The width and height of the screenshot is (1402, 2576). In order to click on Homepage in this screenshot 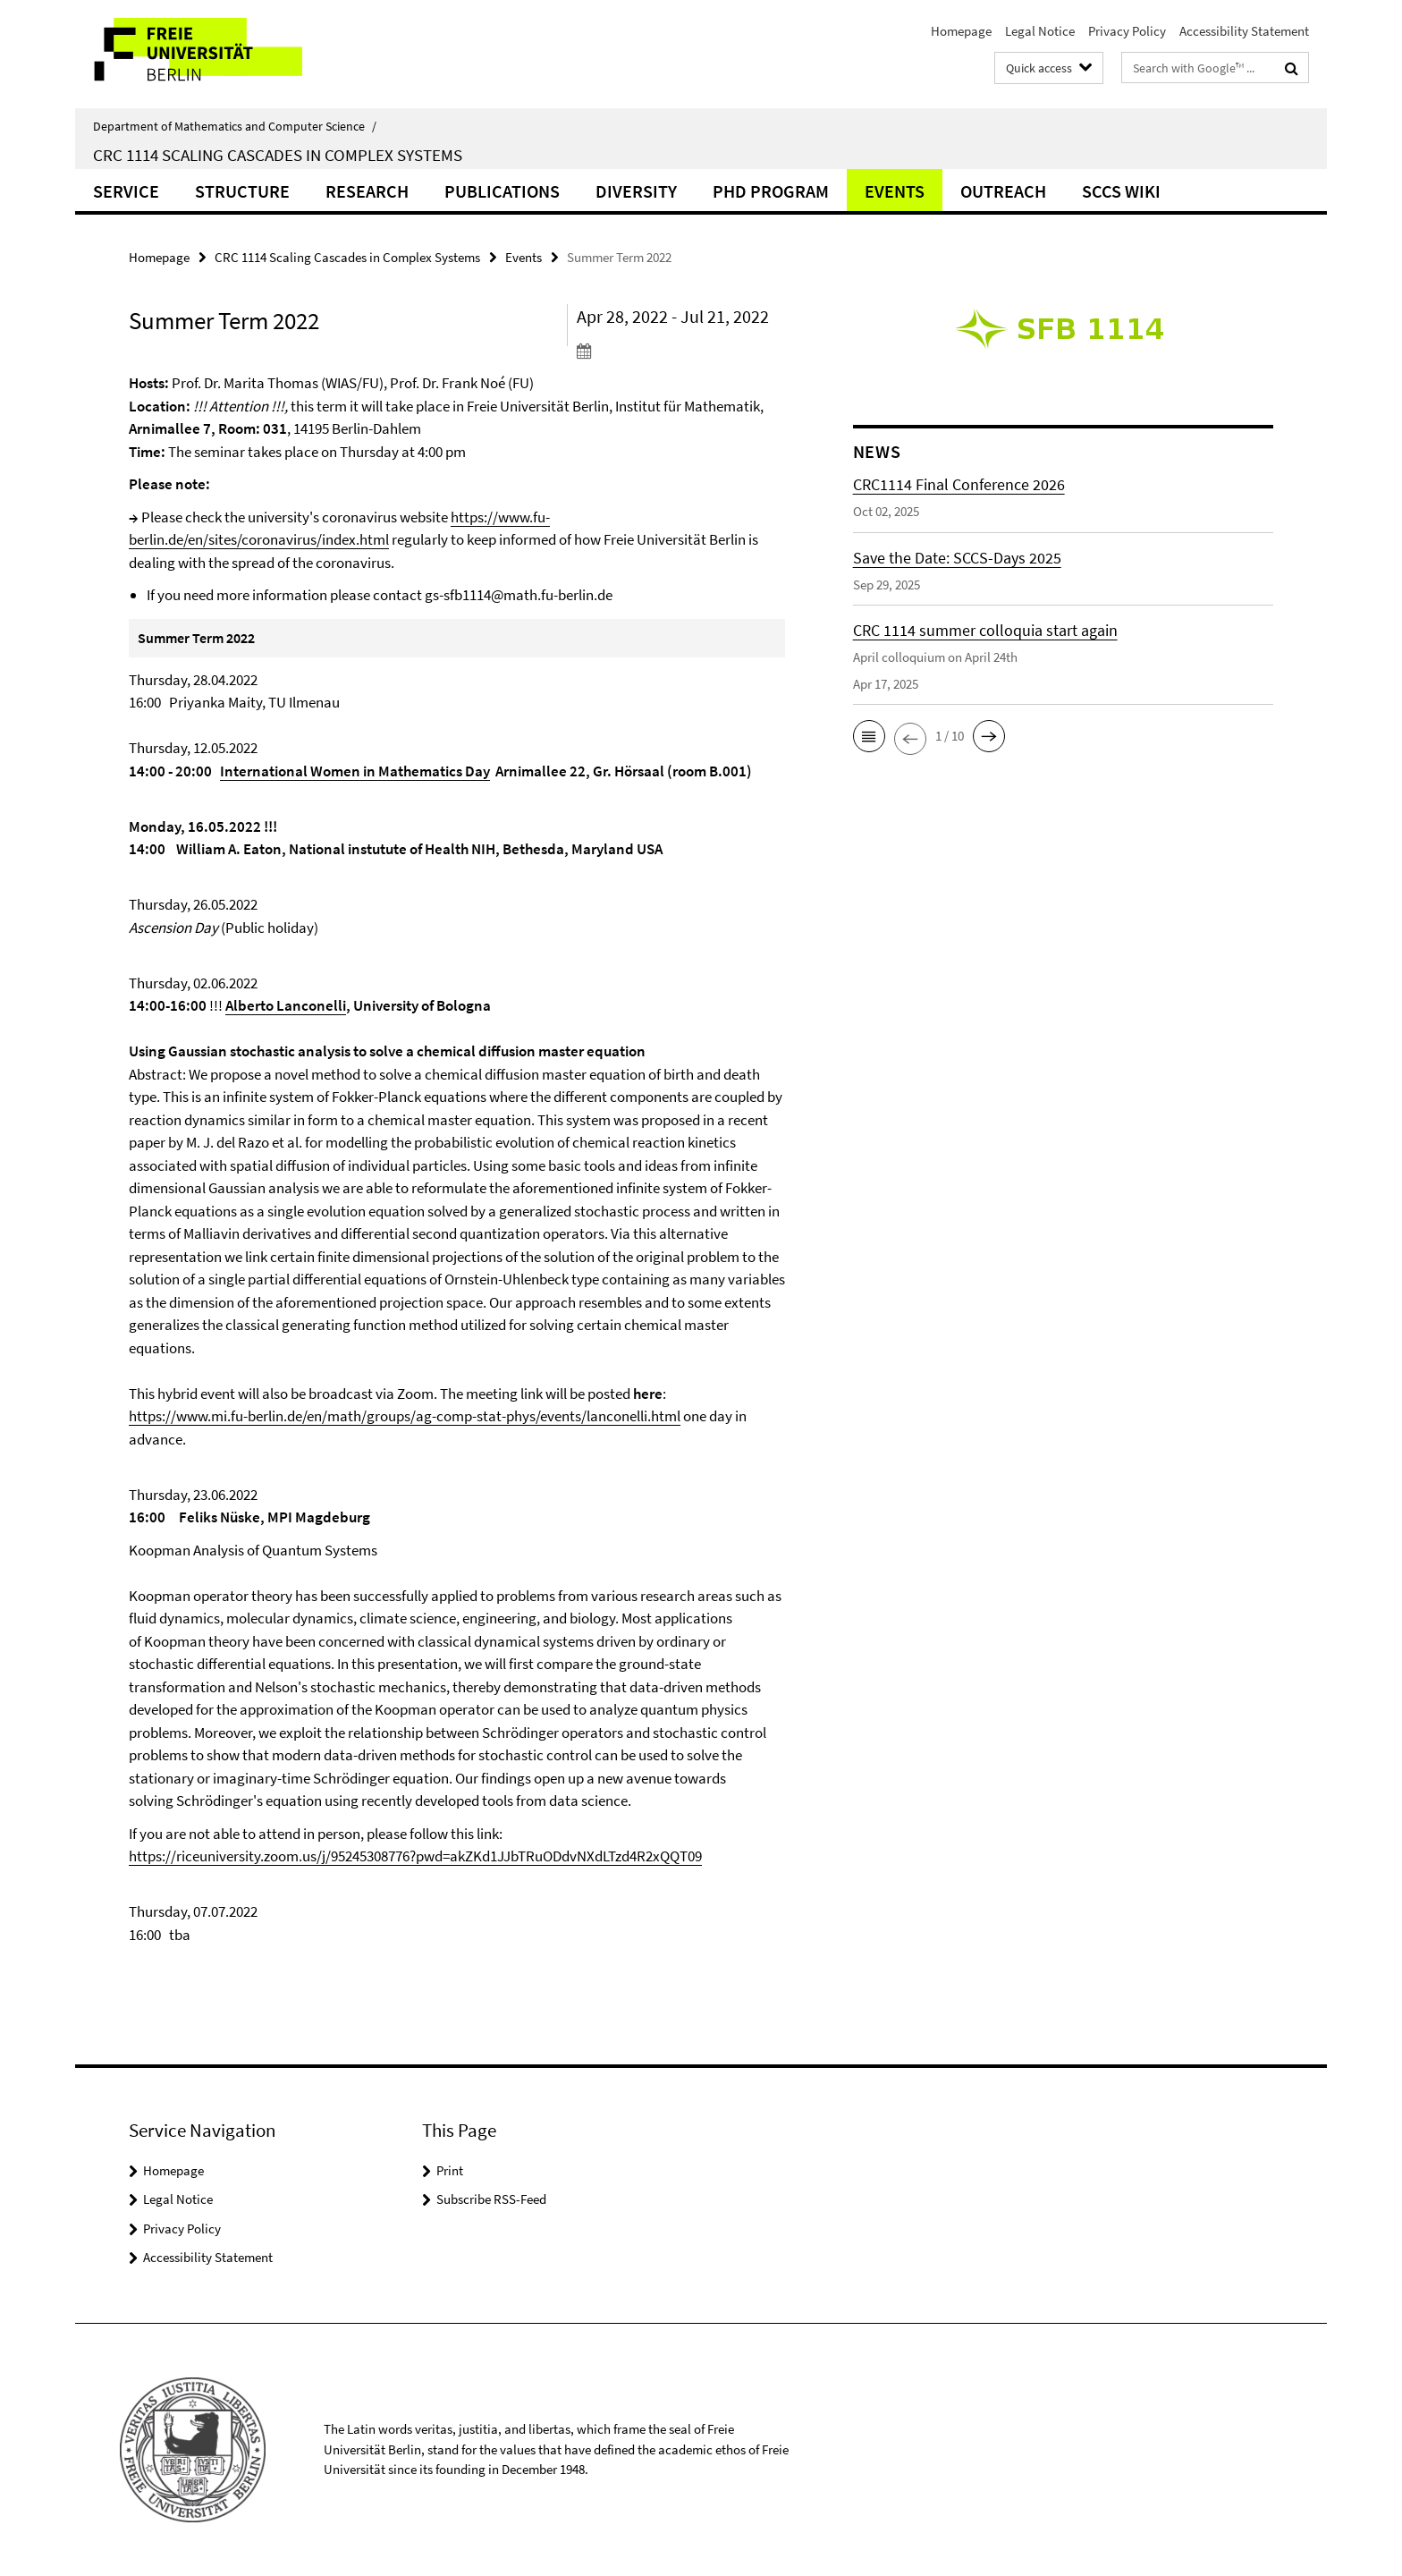, I will do `click(961, 30)`.